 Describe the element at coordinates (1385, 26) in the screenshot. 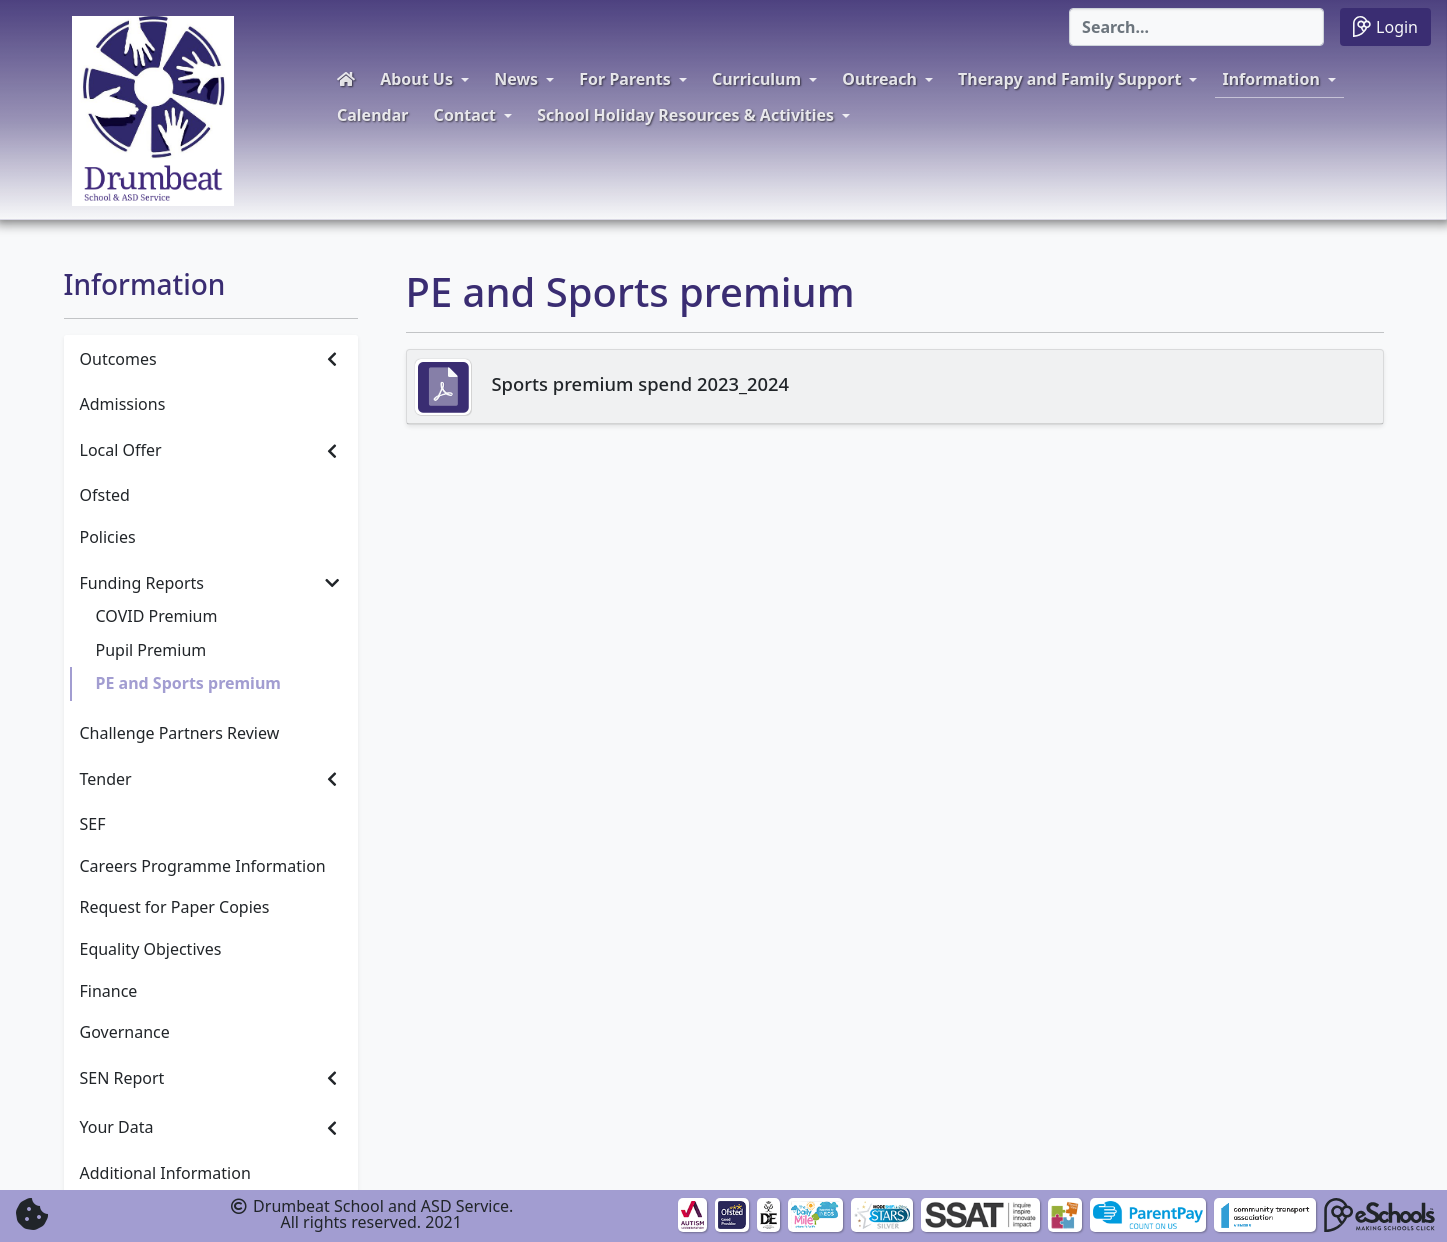

I see `Login [button]` at that location.